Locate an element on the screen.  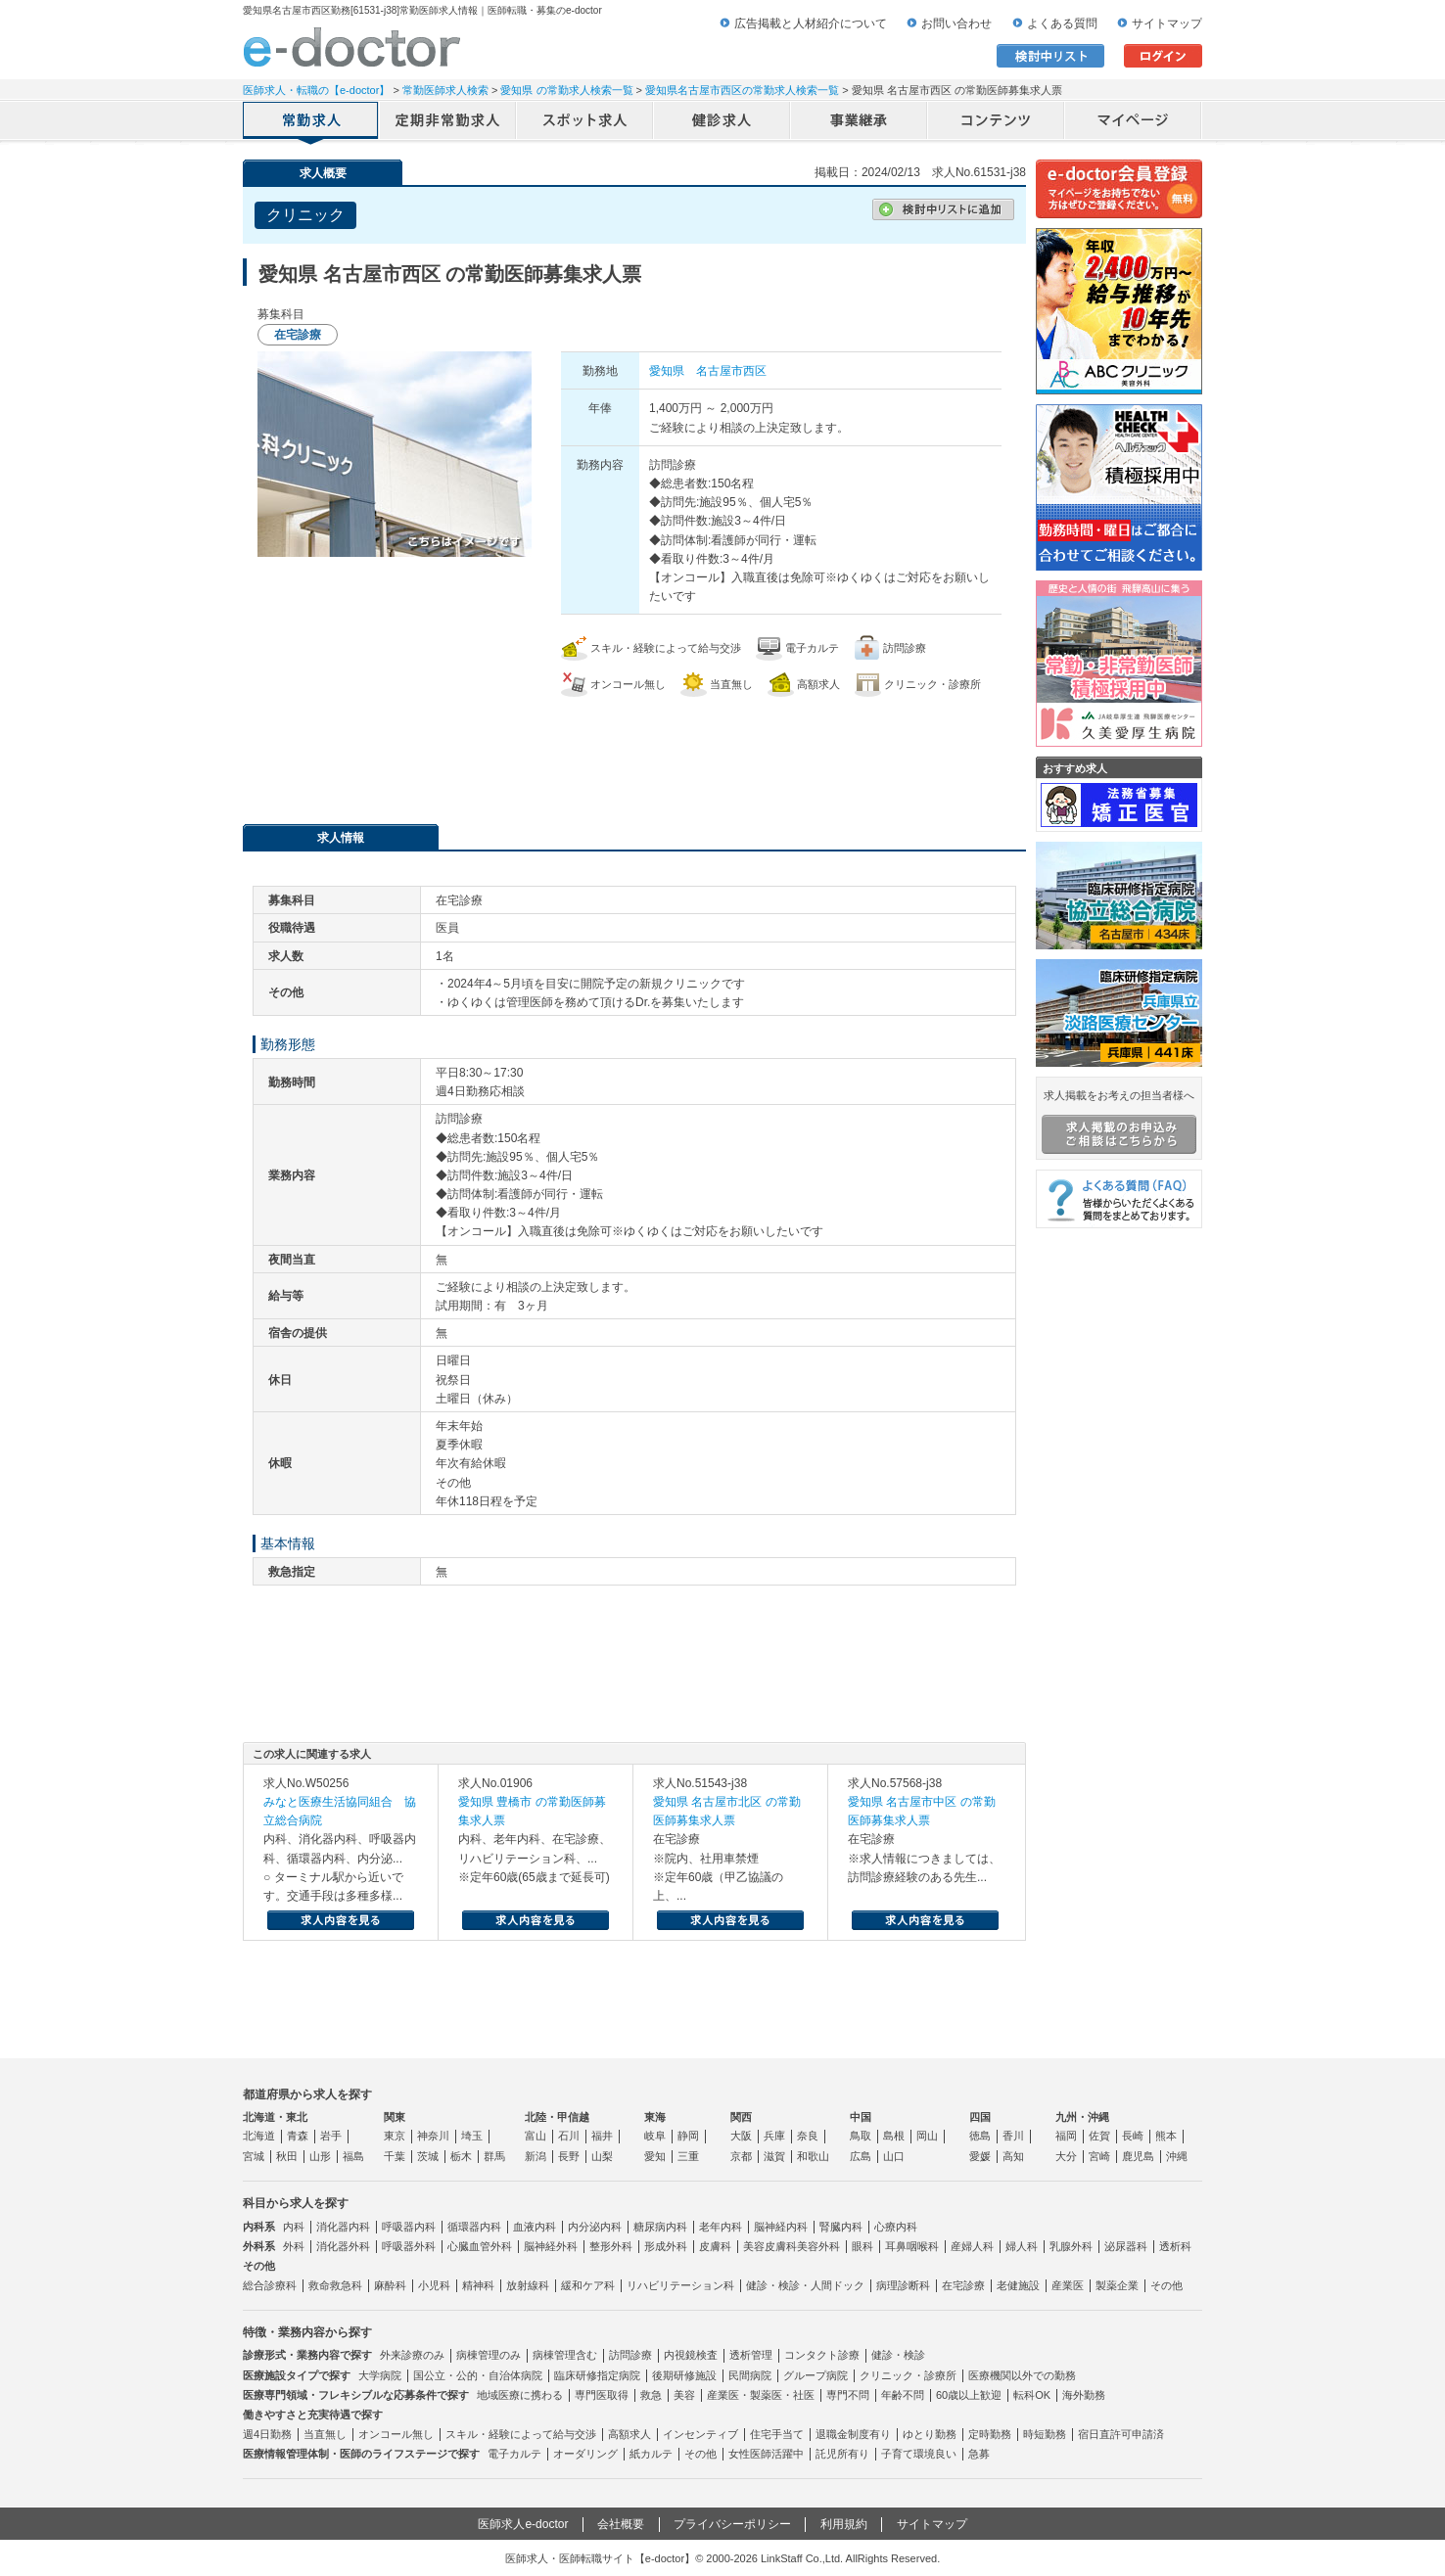
総合診療科 is located at coordinates (270, 2285).